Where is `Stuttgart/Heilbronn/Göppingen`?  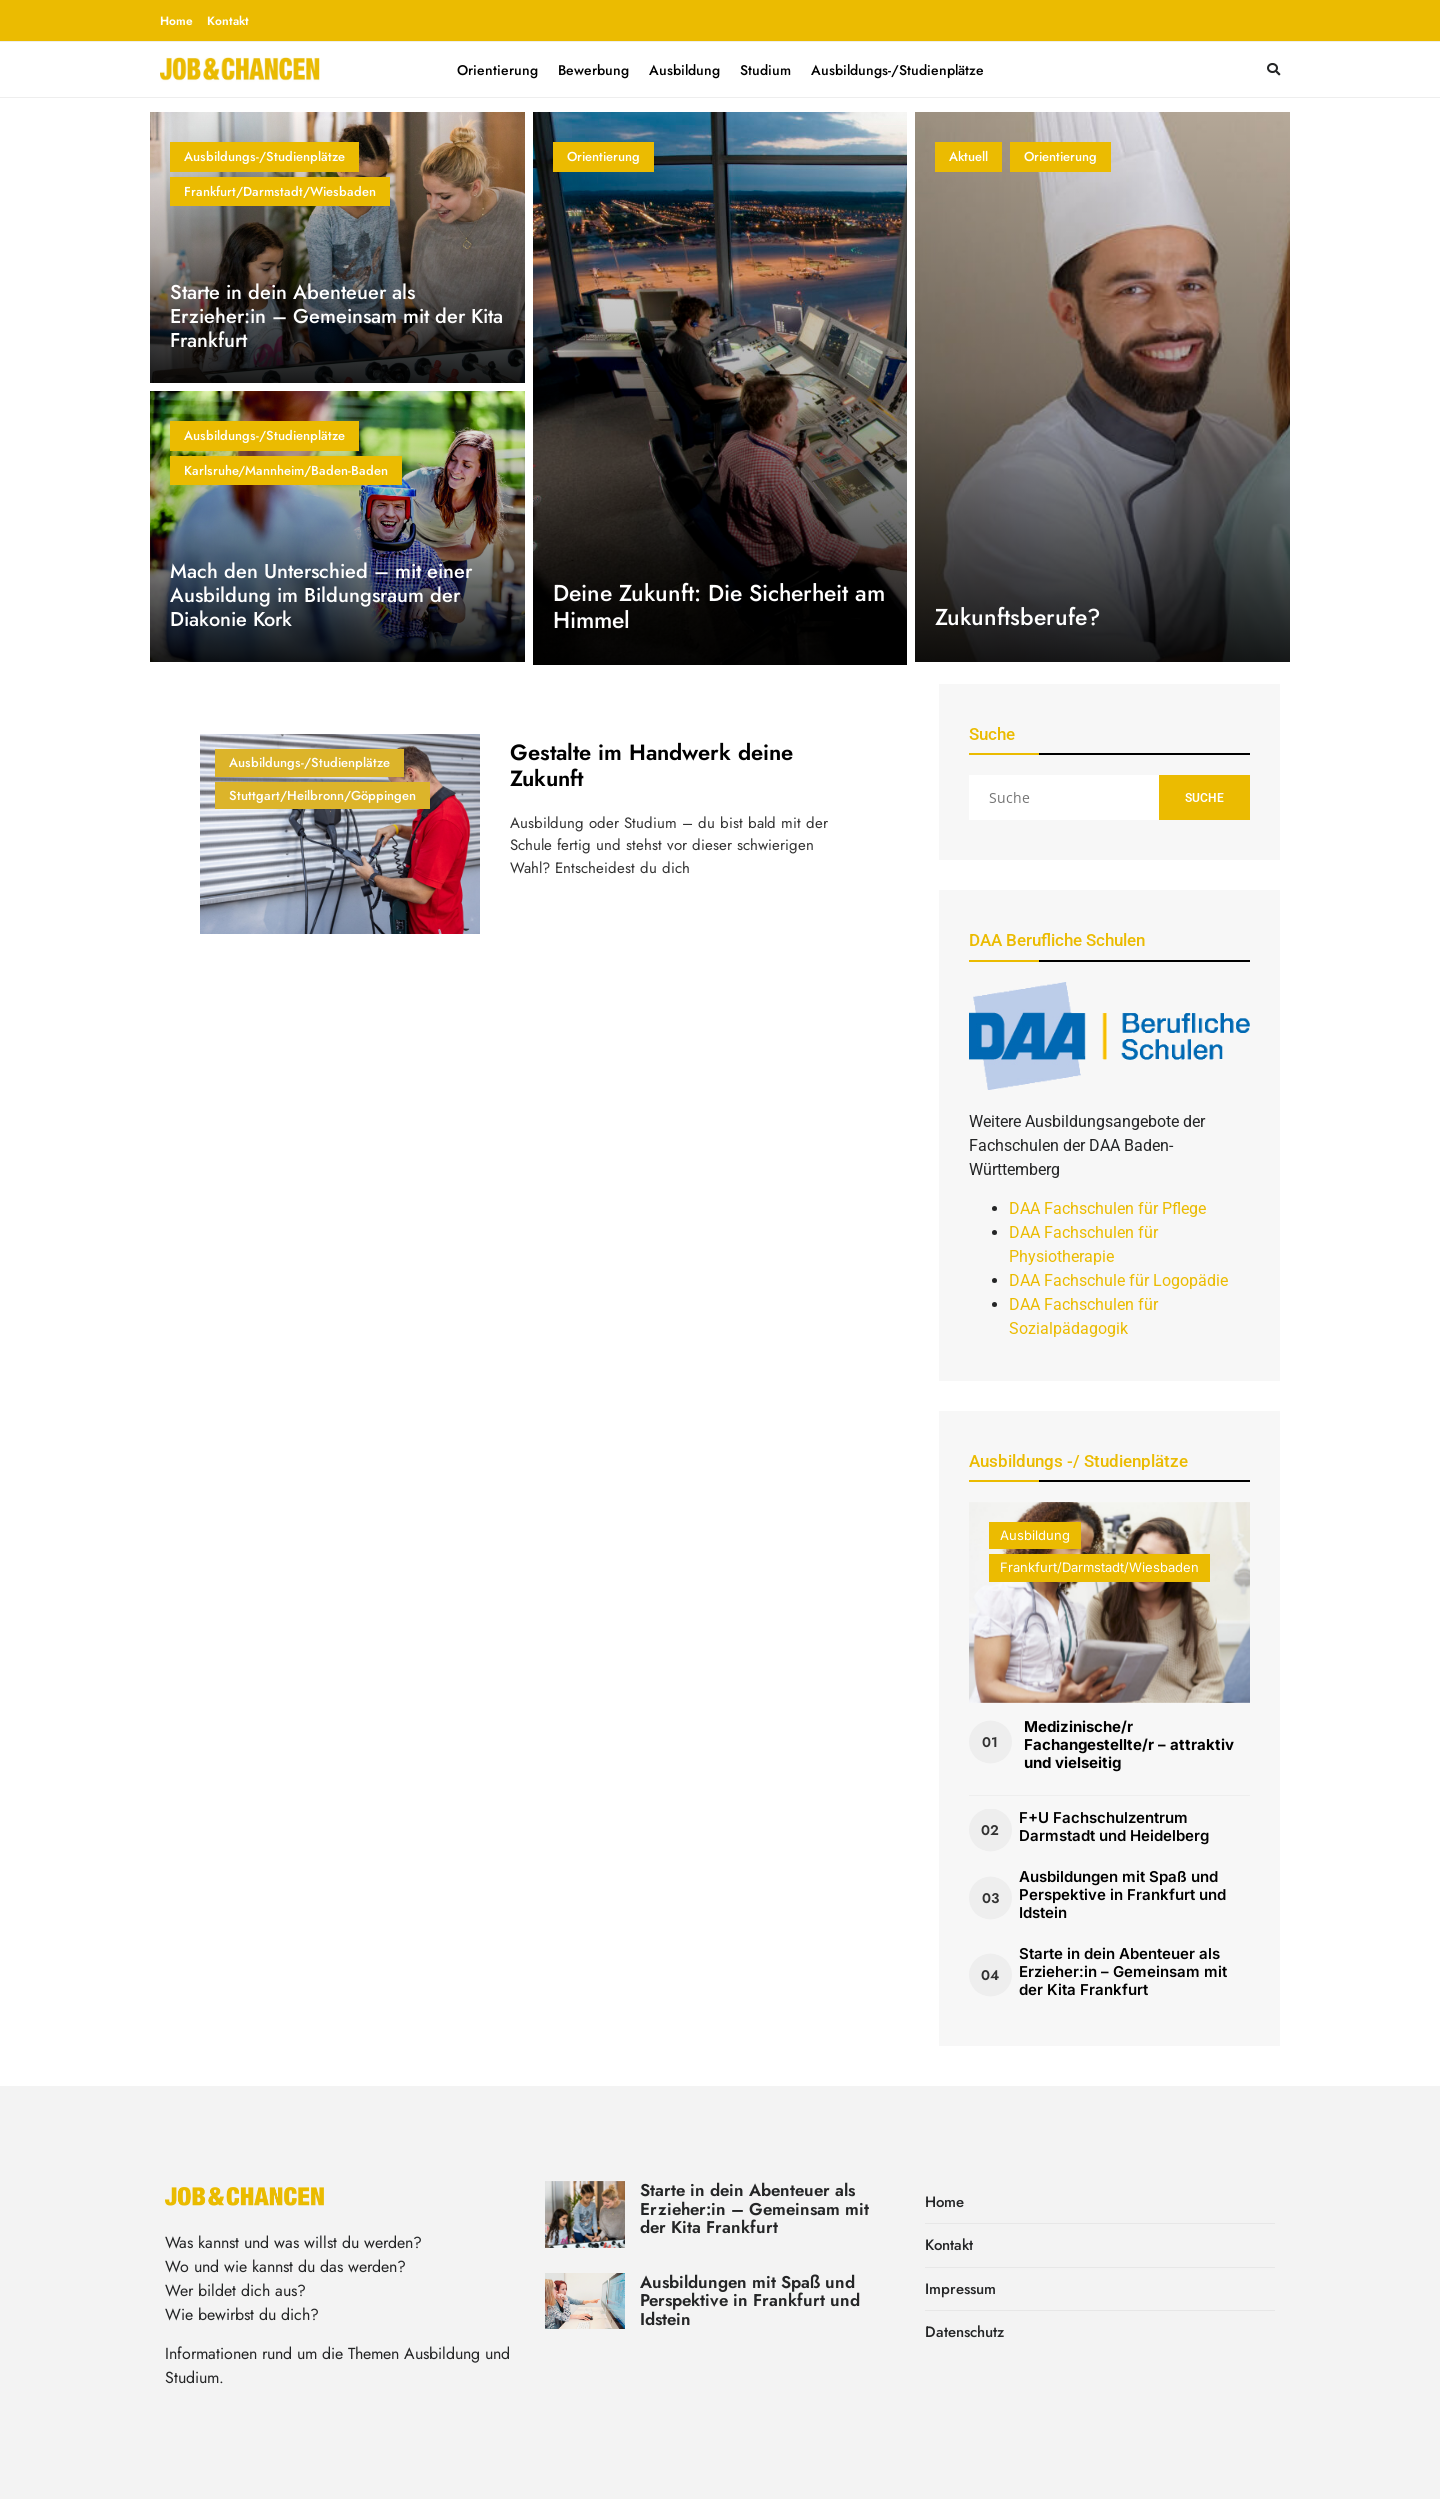
Stuttgart/Heilbronn/Göppingen is located at coordinates (322, 795).